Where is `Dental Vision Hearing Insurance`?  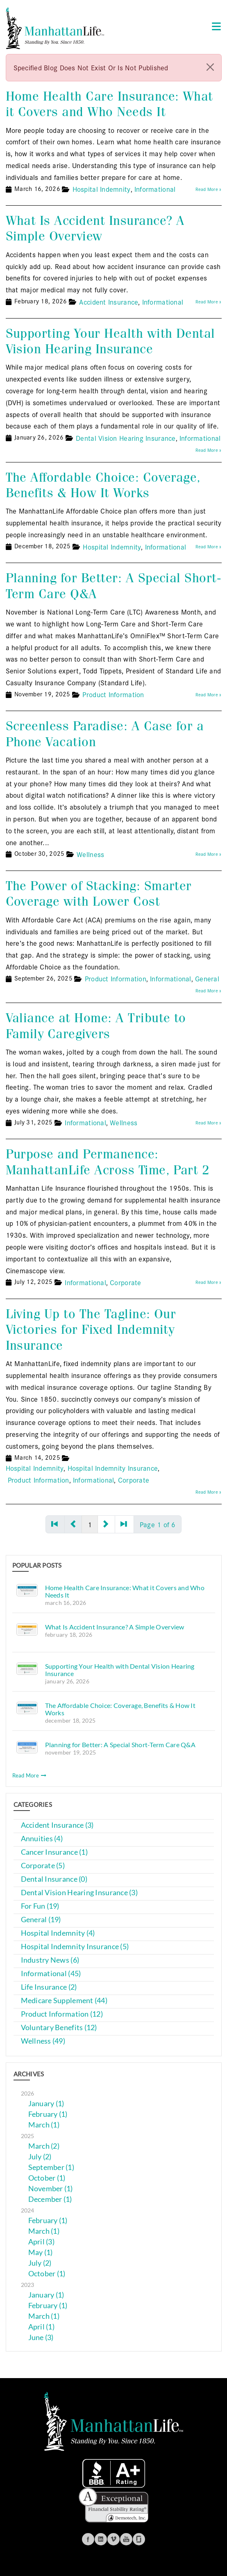 Dental Vision Hearing Insurance is located at coordinates (125, 437).